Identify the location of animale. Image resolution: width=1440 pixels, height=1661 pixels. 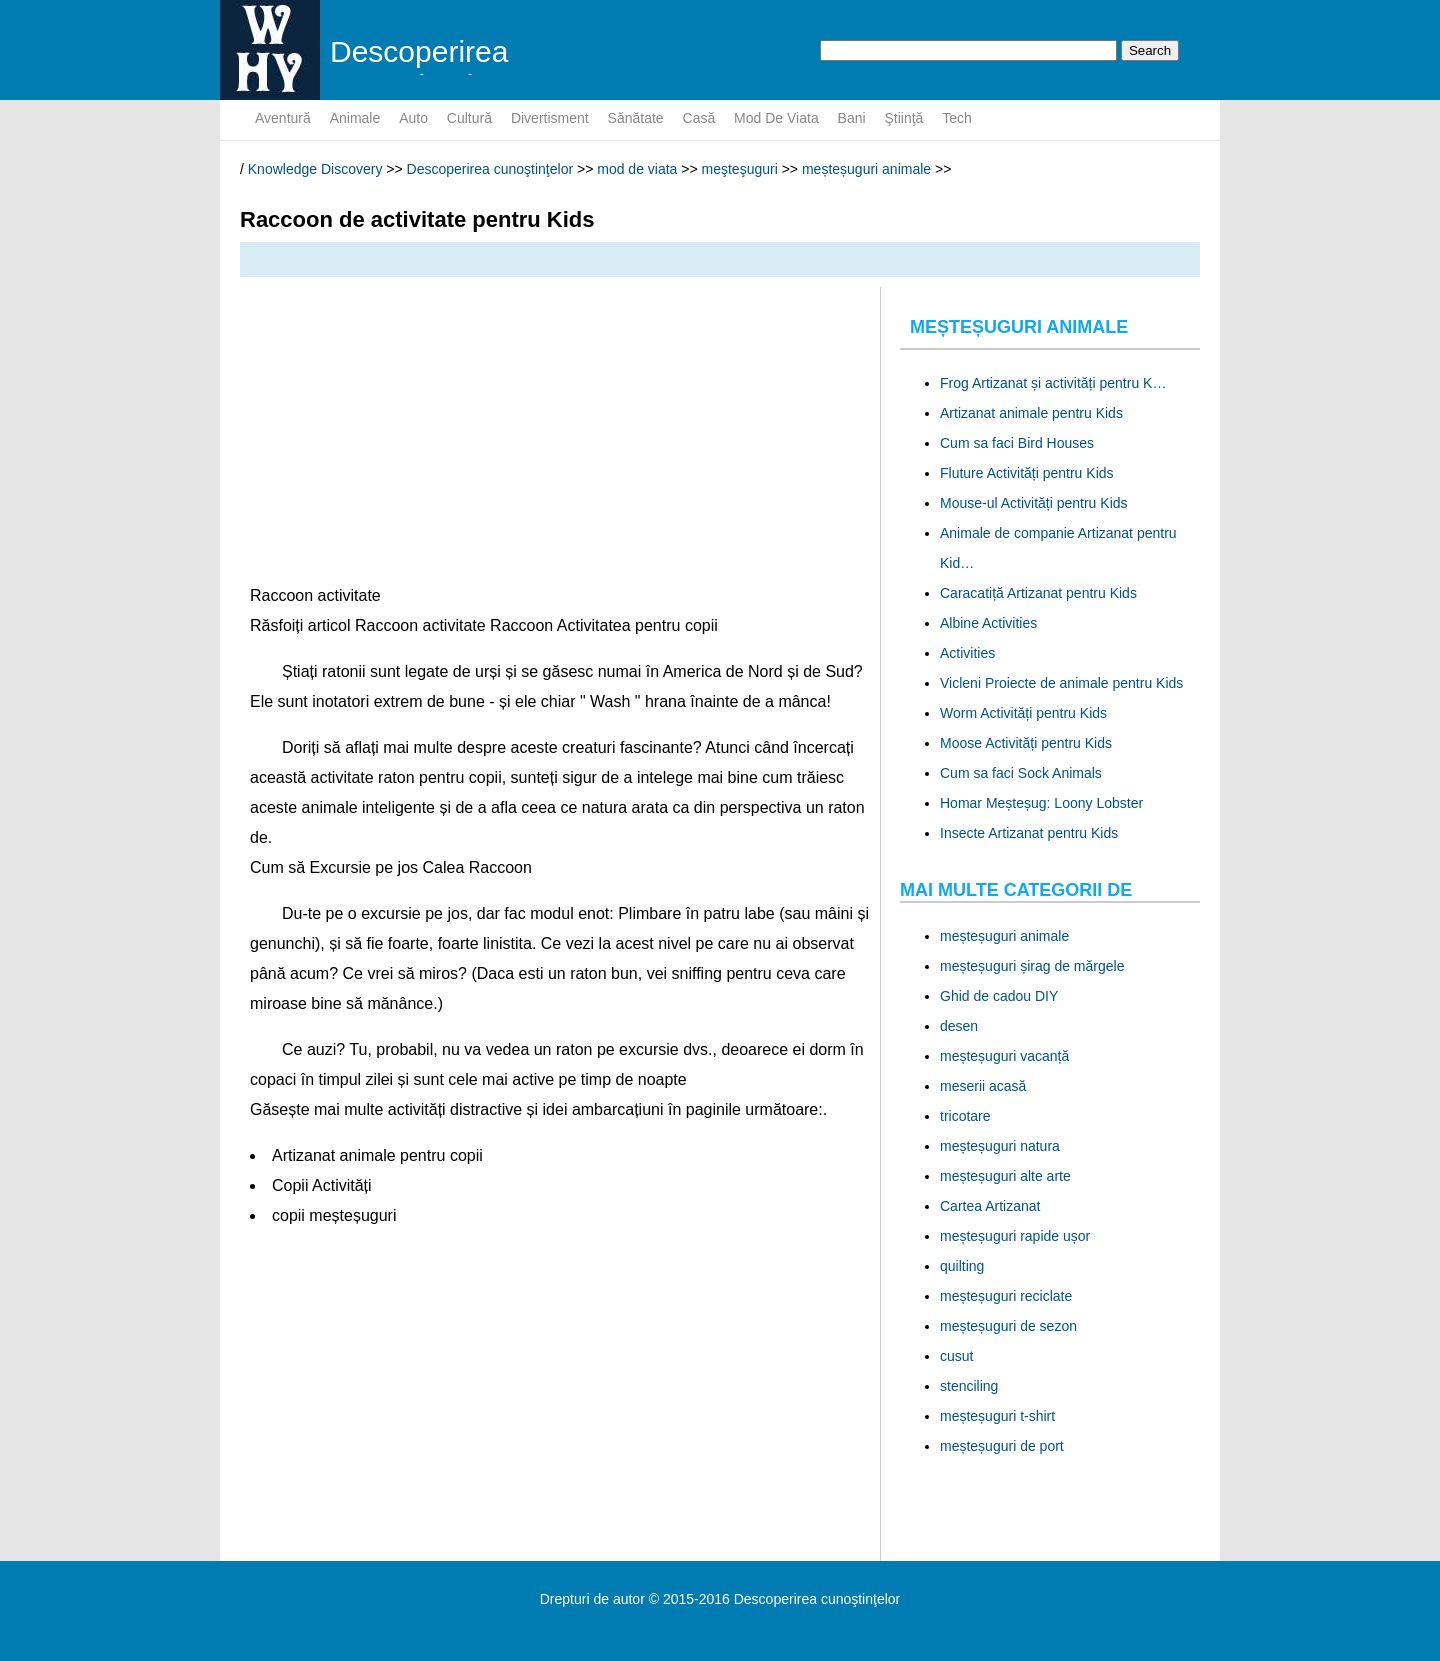
(355, 118).